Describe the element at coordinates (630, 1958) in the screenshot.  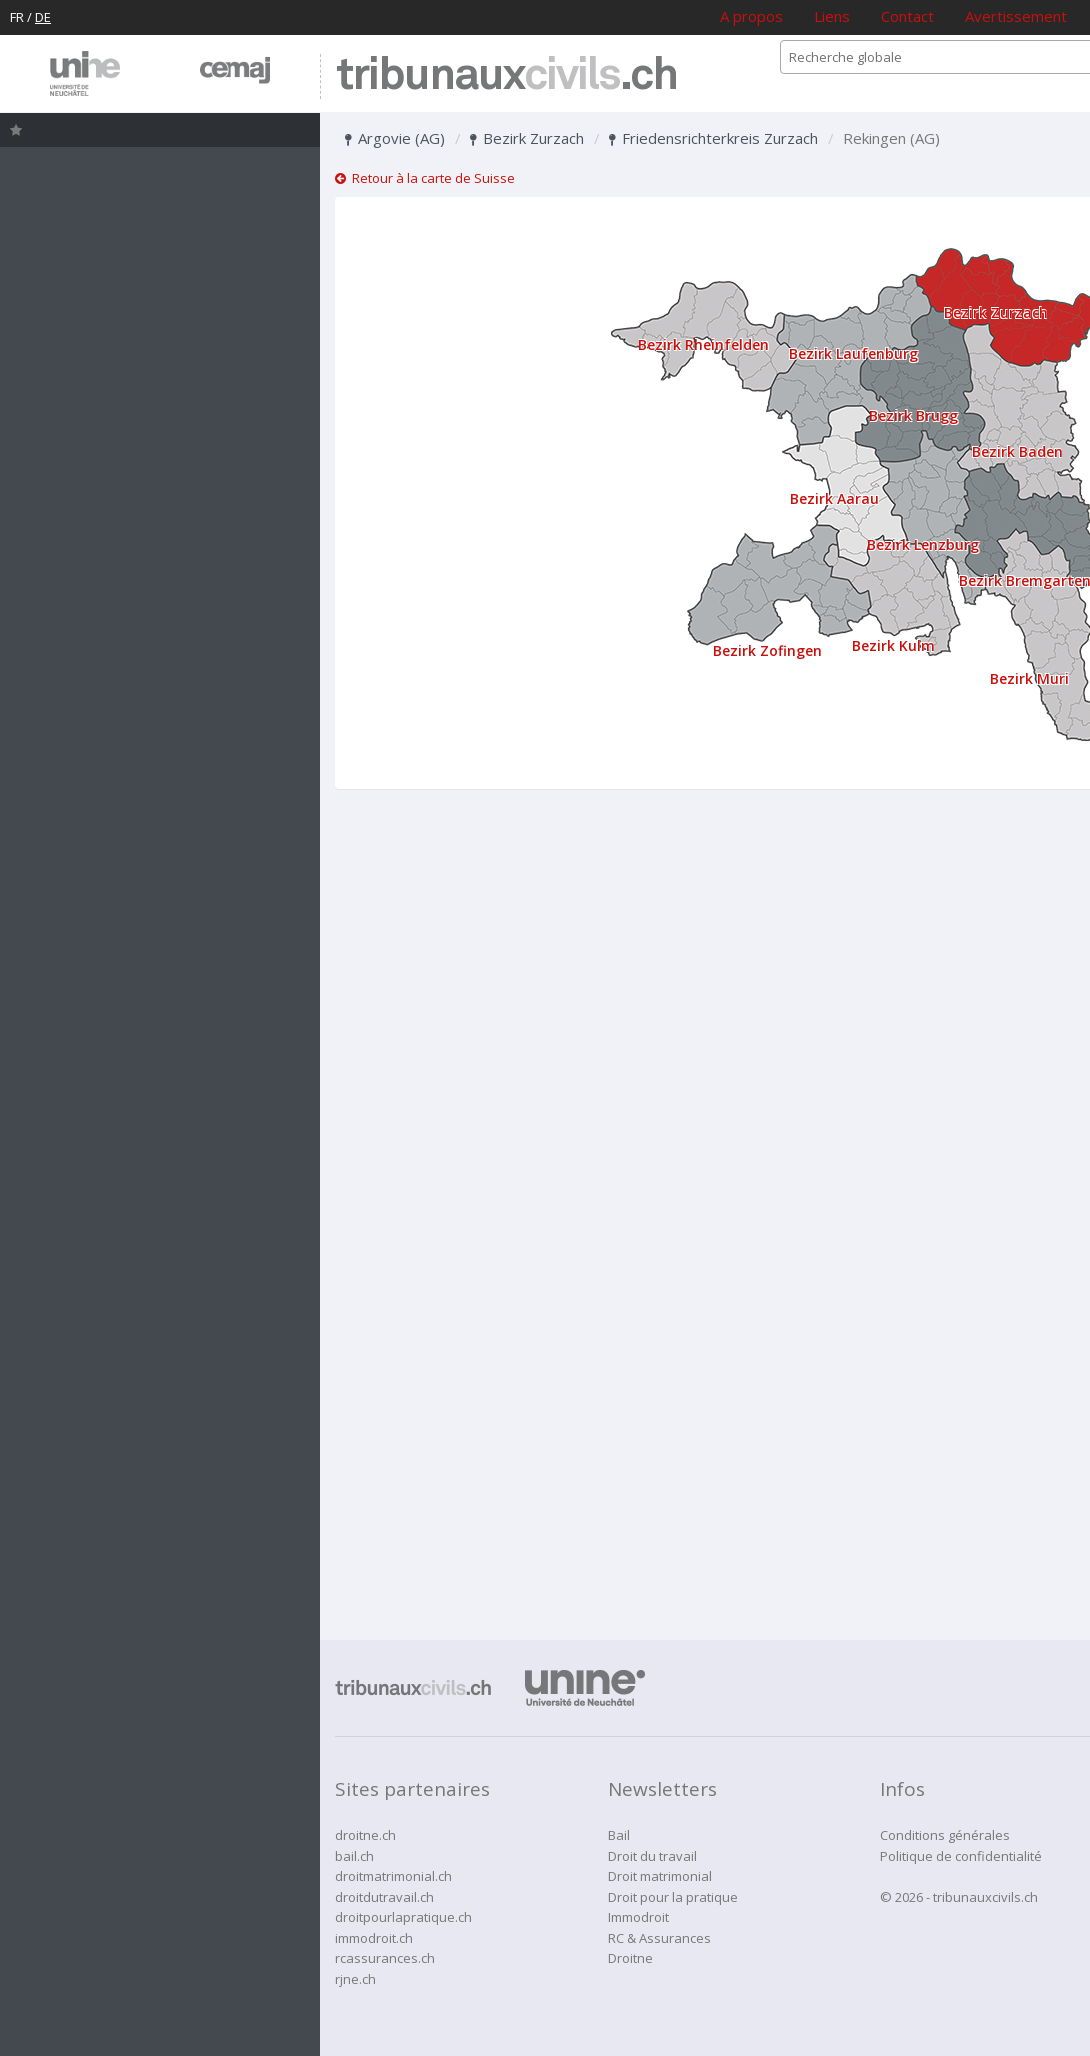
I see `Droitne` at that location.